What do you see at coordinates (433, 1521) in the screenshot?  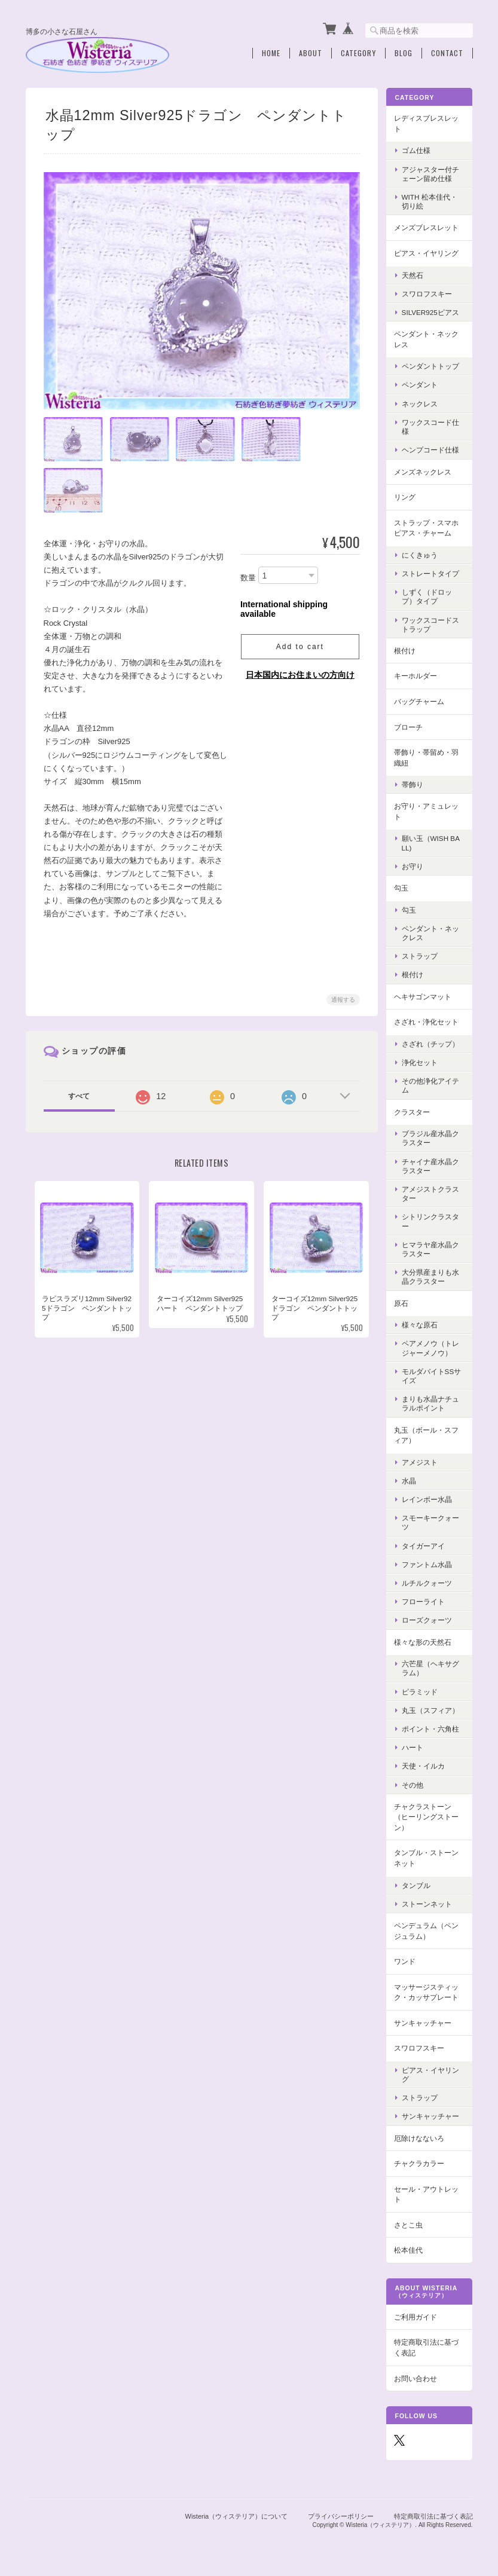 I see `スモーキークォーツ` at bounding box center [433, 1521].